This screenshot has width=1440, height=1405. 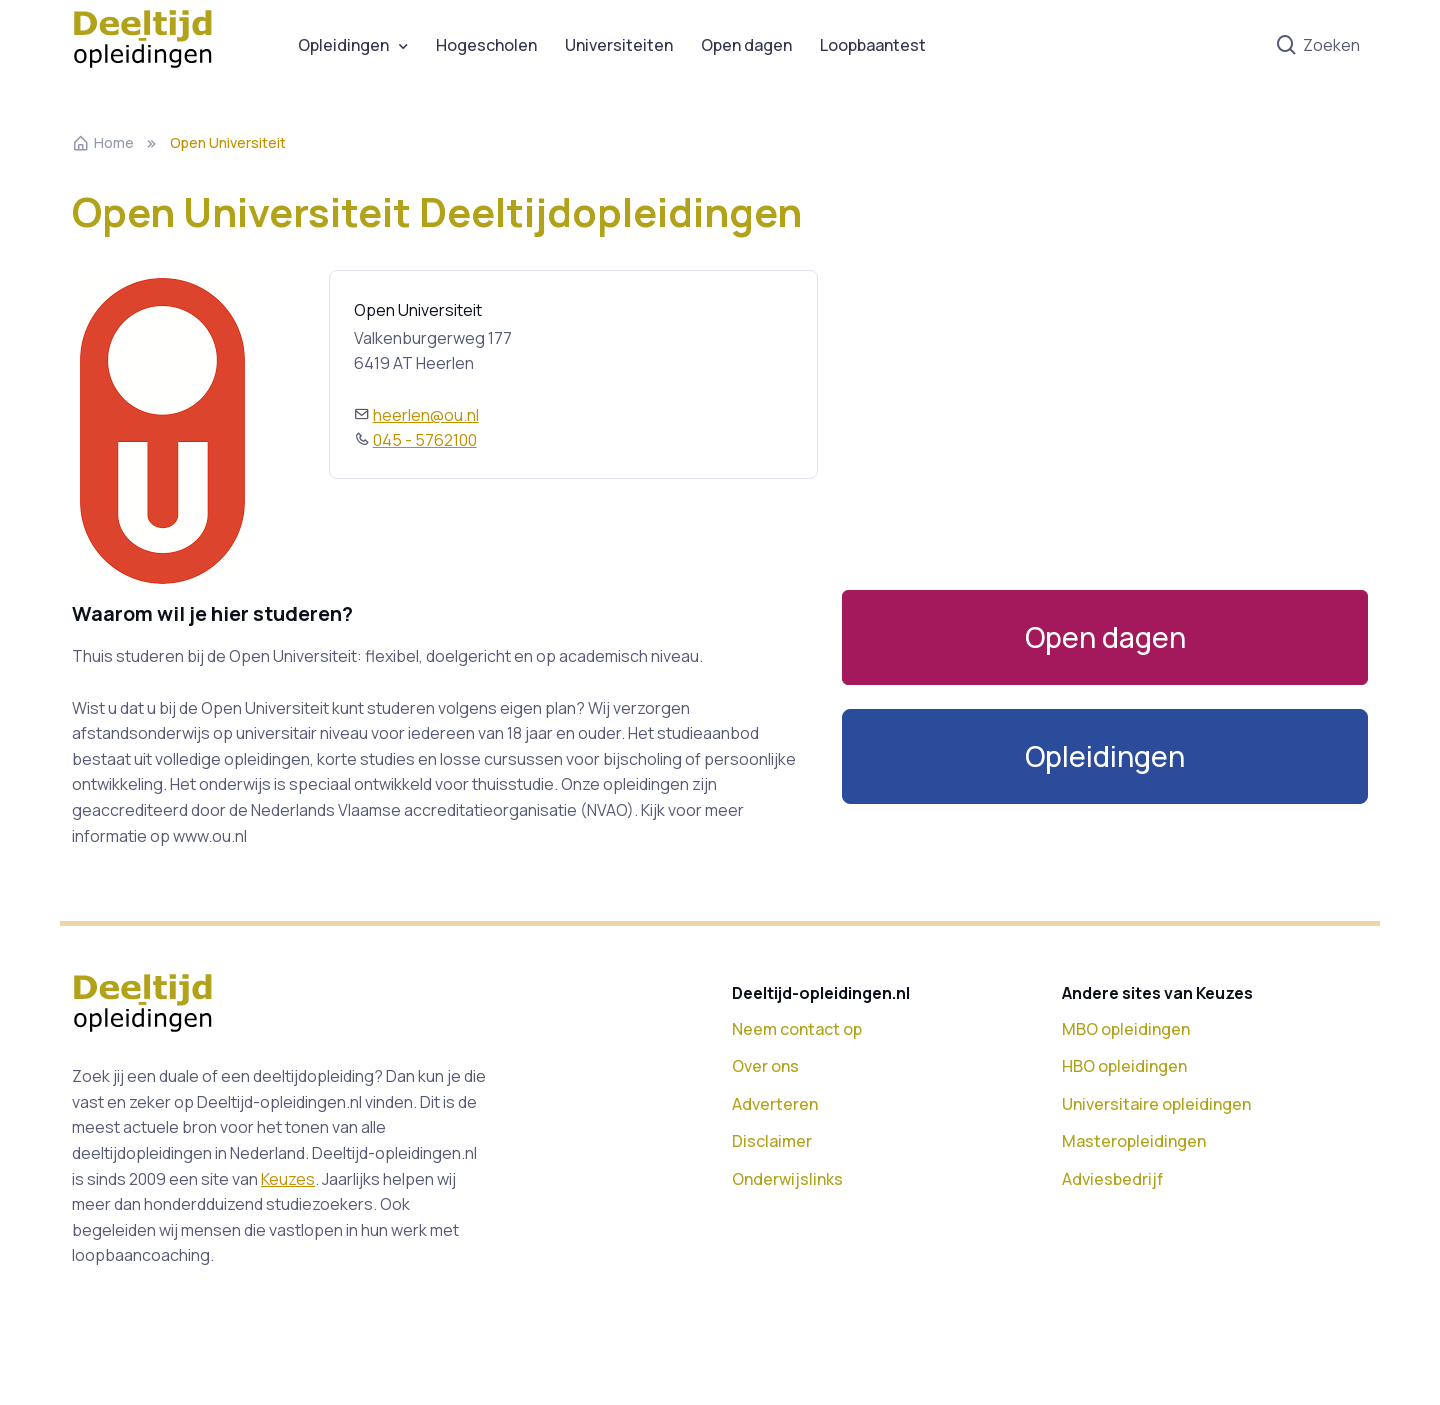 I want to click on Hogescholen, so click(x=486, y=45).